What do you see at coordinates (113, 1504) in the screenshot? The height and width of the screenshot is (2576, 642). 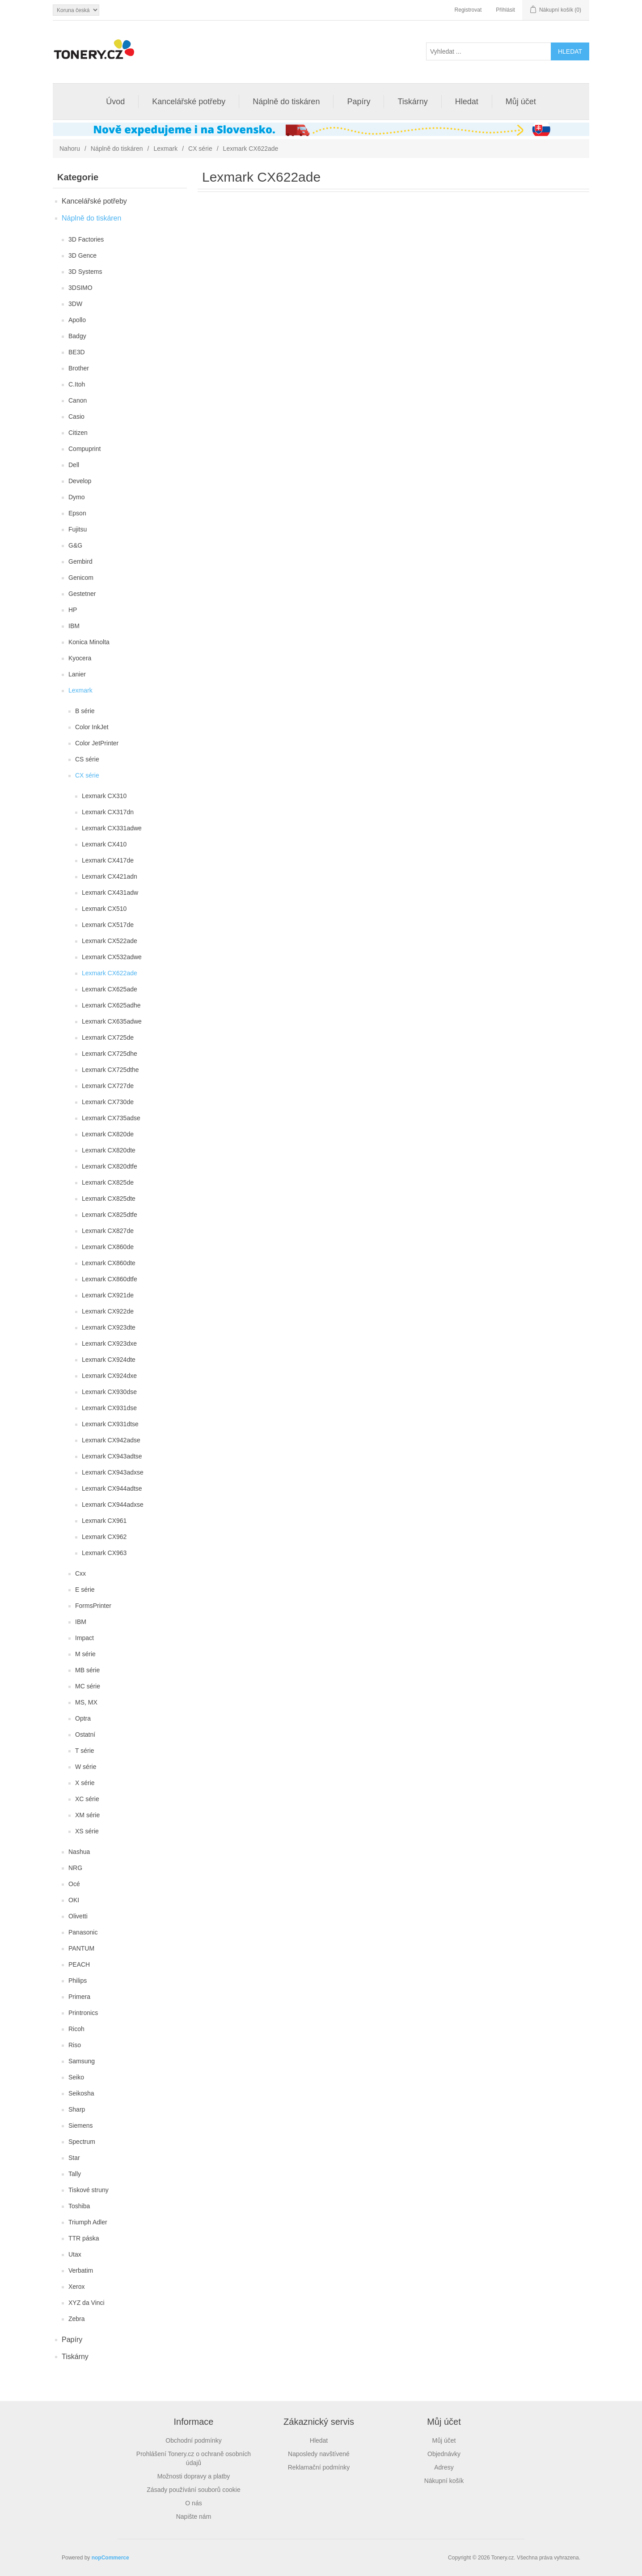 I see `Lexmark CX944adxse` at bounding box center [113, 1504].